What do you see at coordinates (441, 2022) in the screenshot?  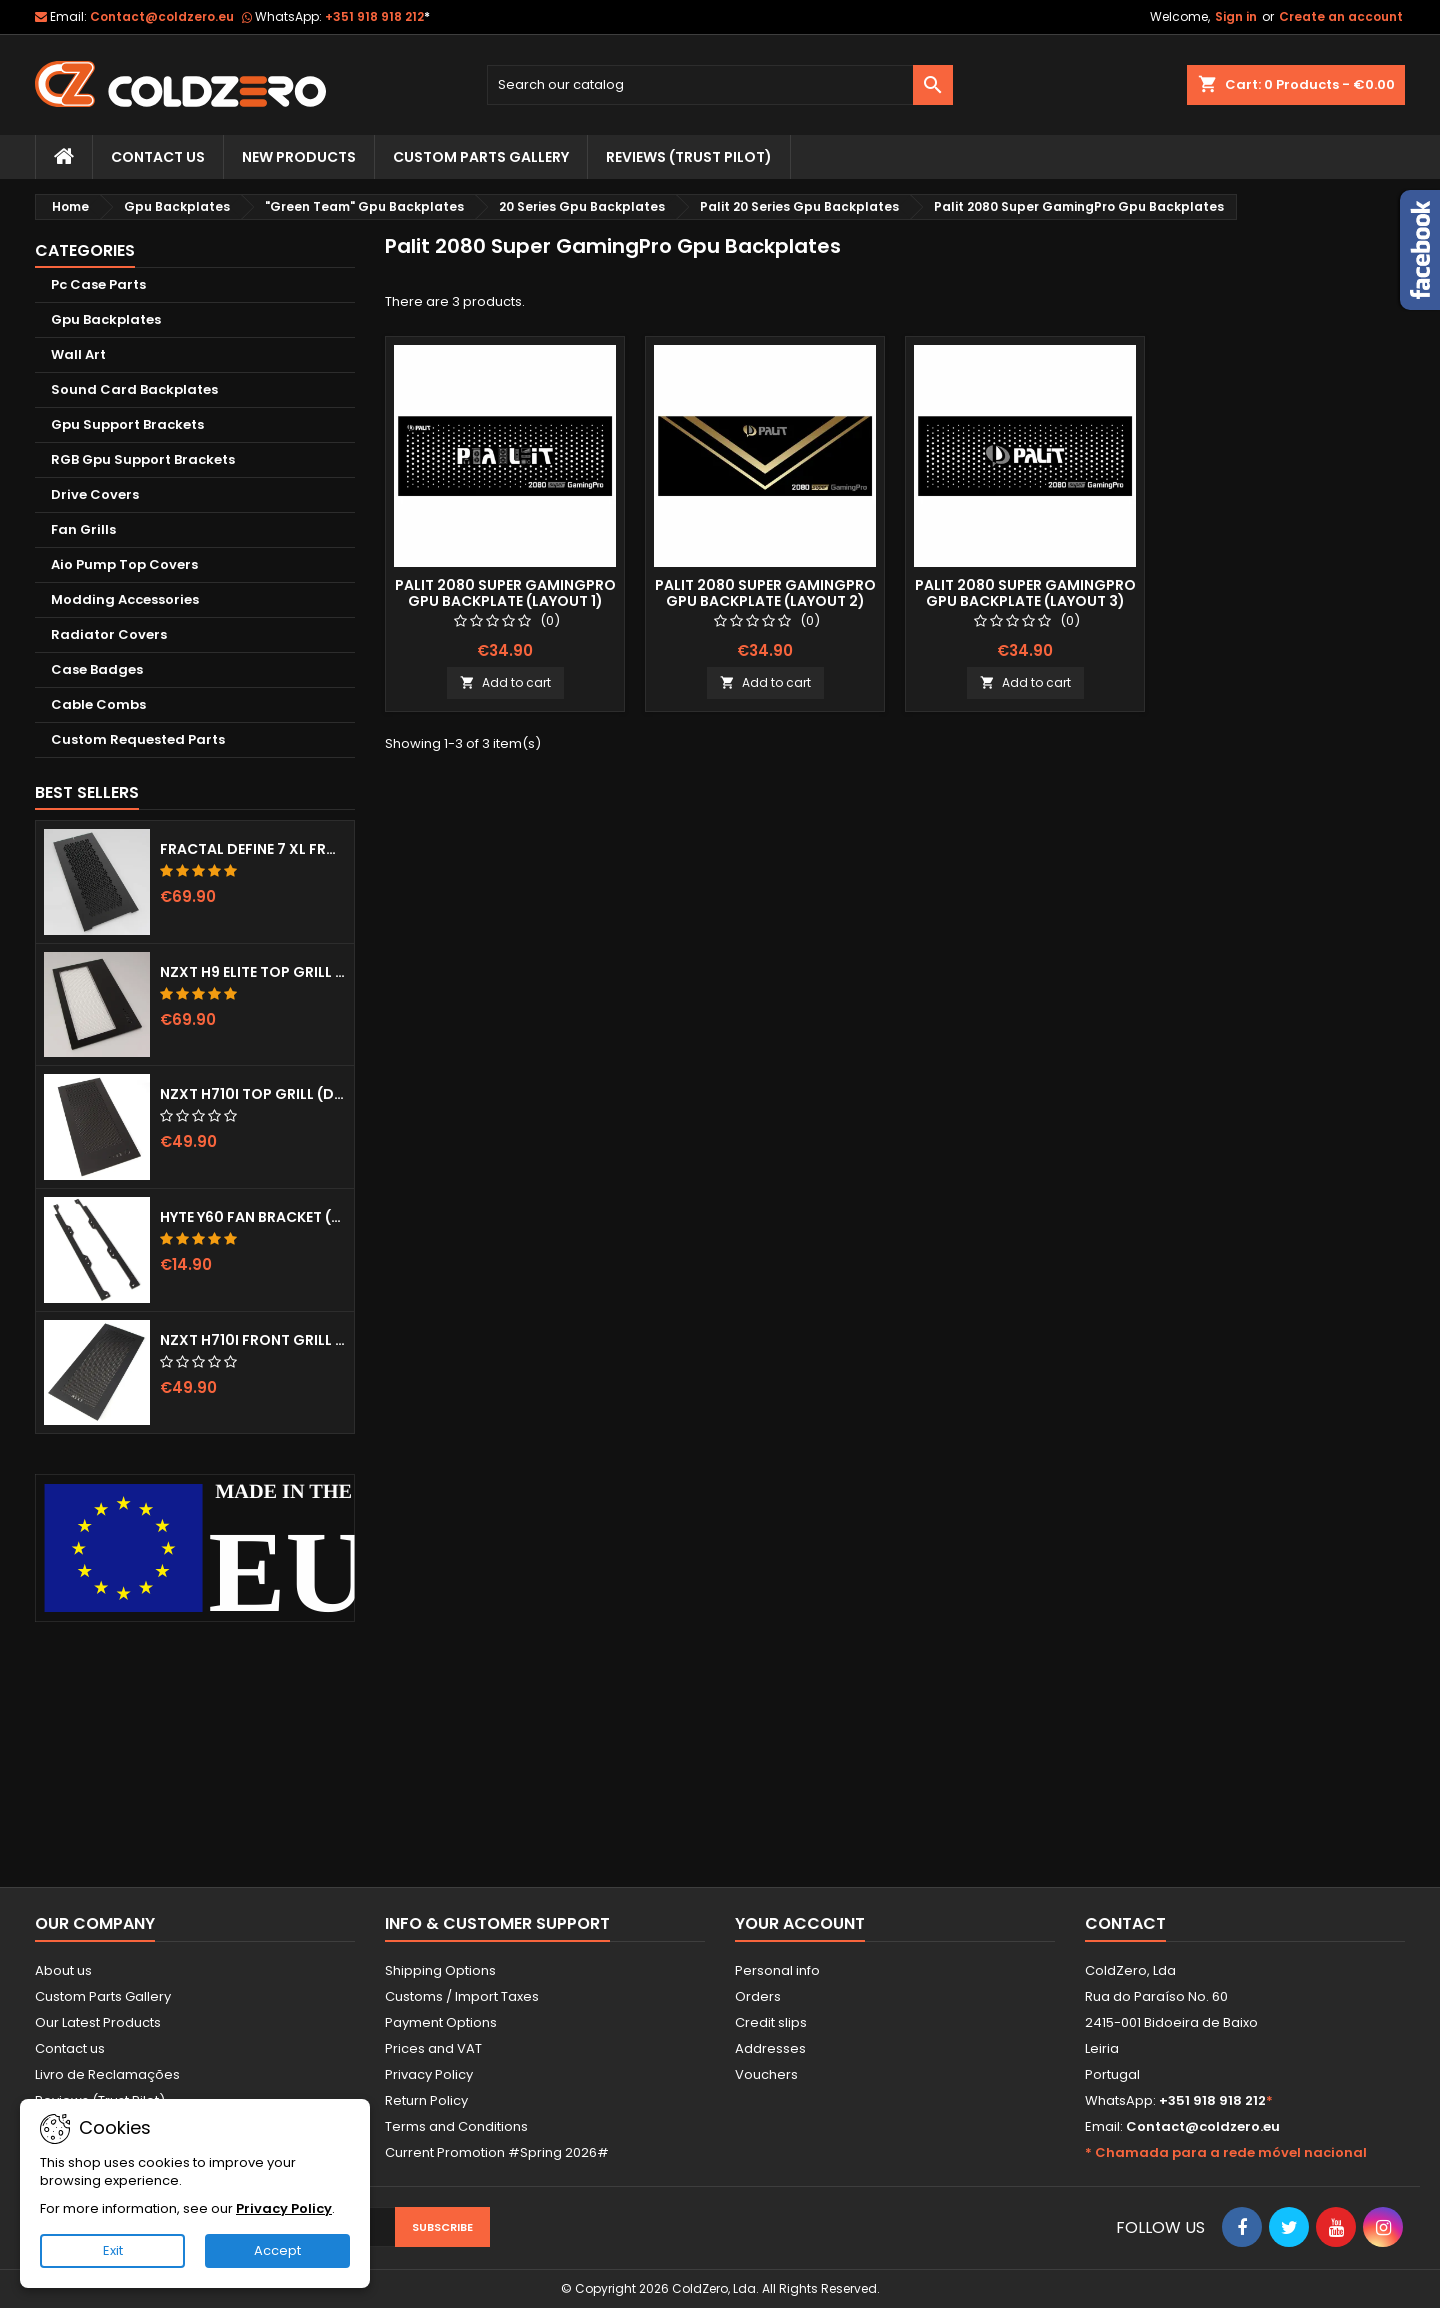 I see `Payment Options` at bounding box center [441, 2022].